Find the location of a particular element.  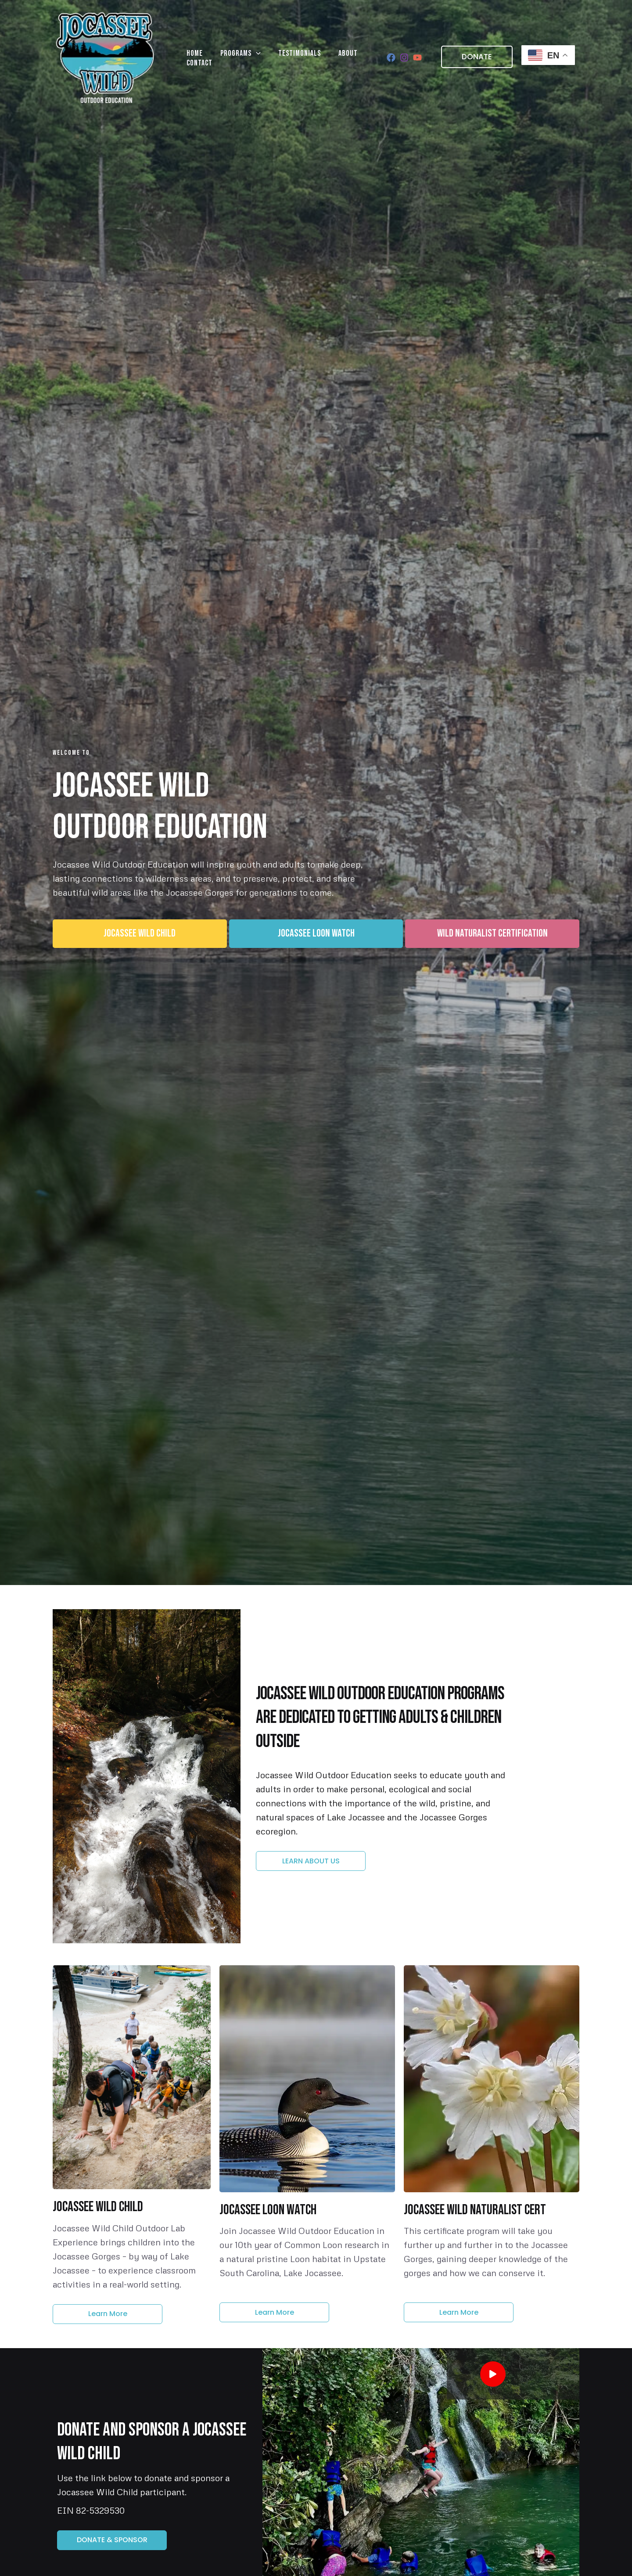

[YouTube] is located at coordinates (417, 57).